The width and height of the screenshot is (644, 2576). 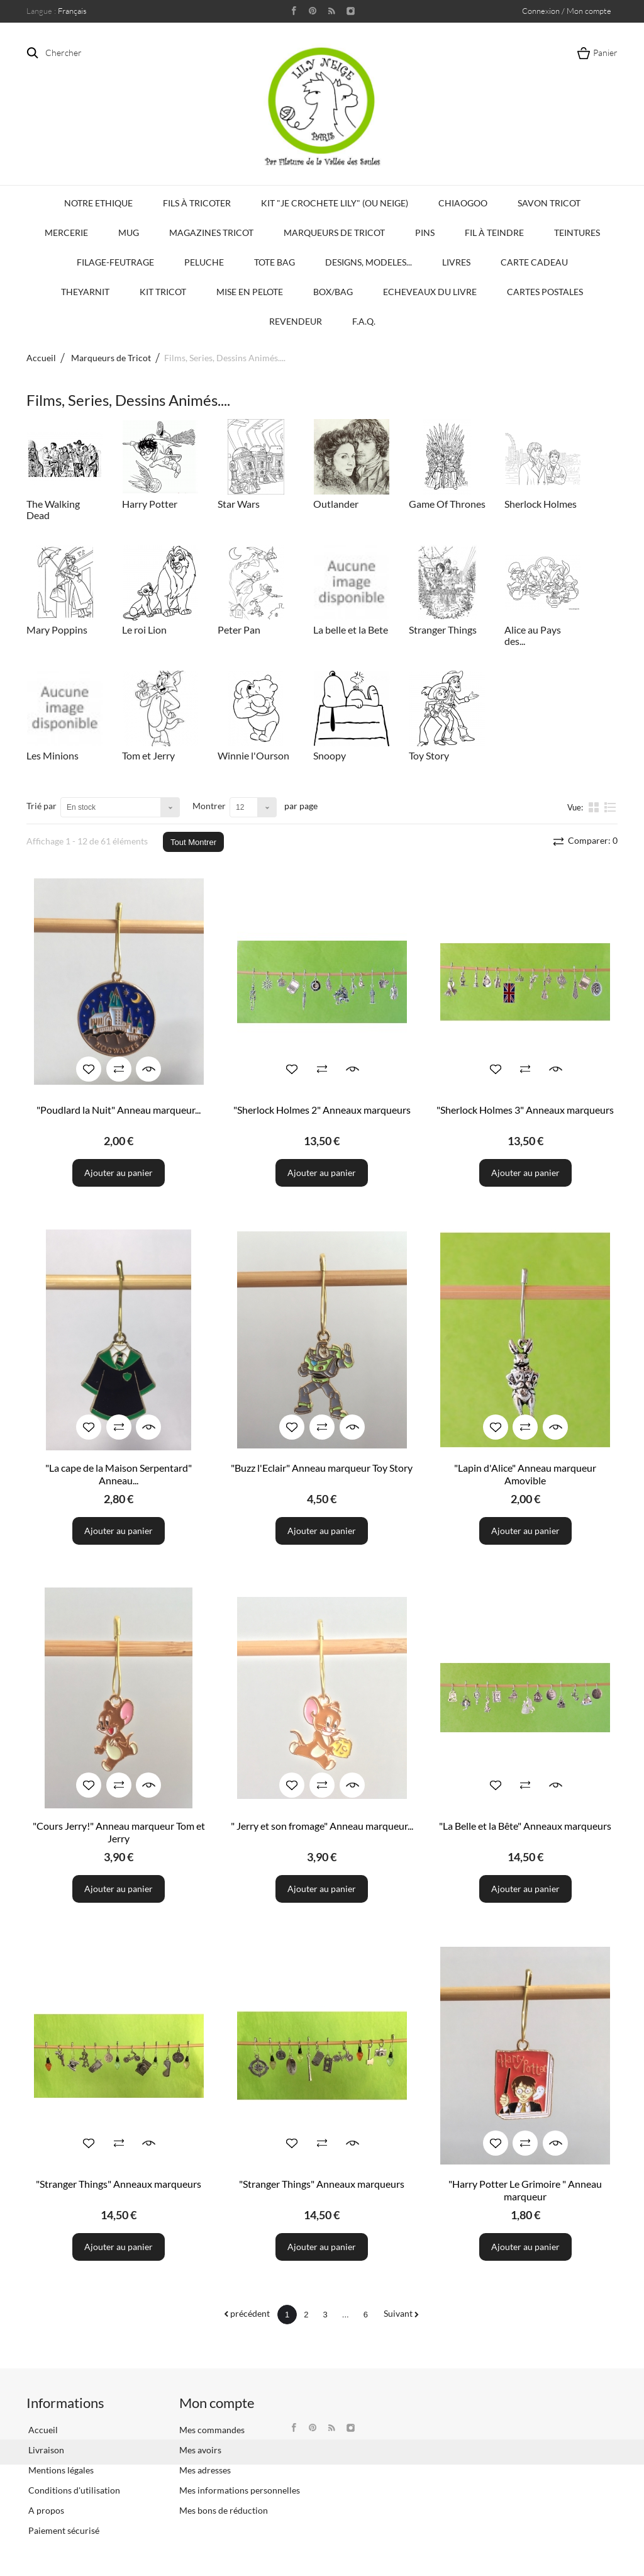 I want to click on Revendeur, so click(x=295, y=321).